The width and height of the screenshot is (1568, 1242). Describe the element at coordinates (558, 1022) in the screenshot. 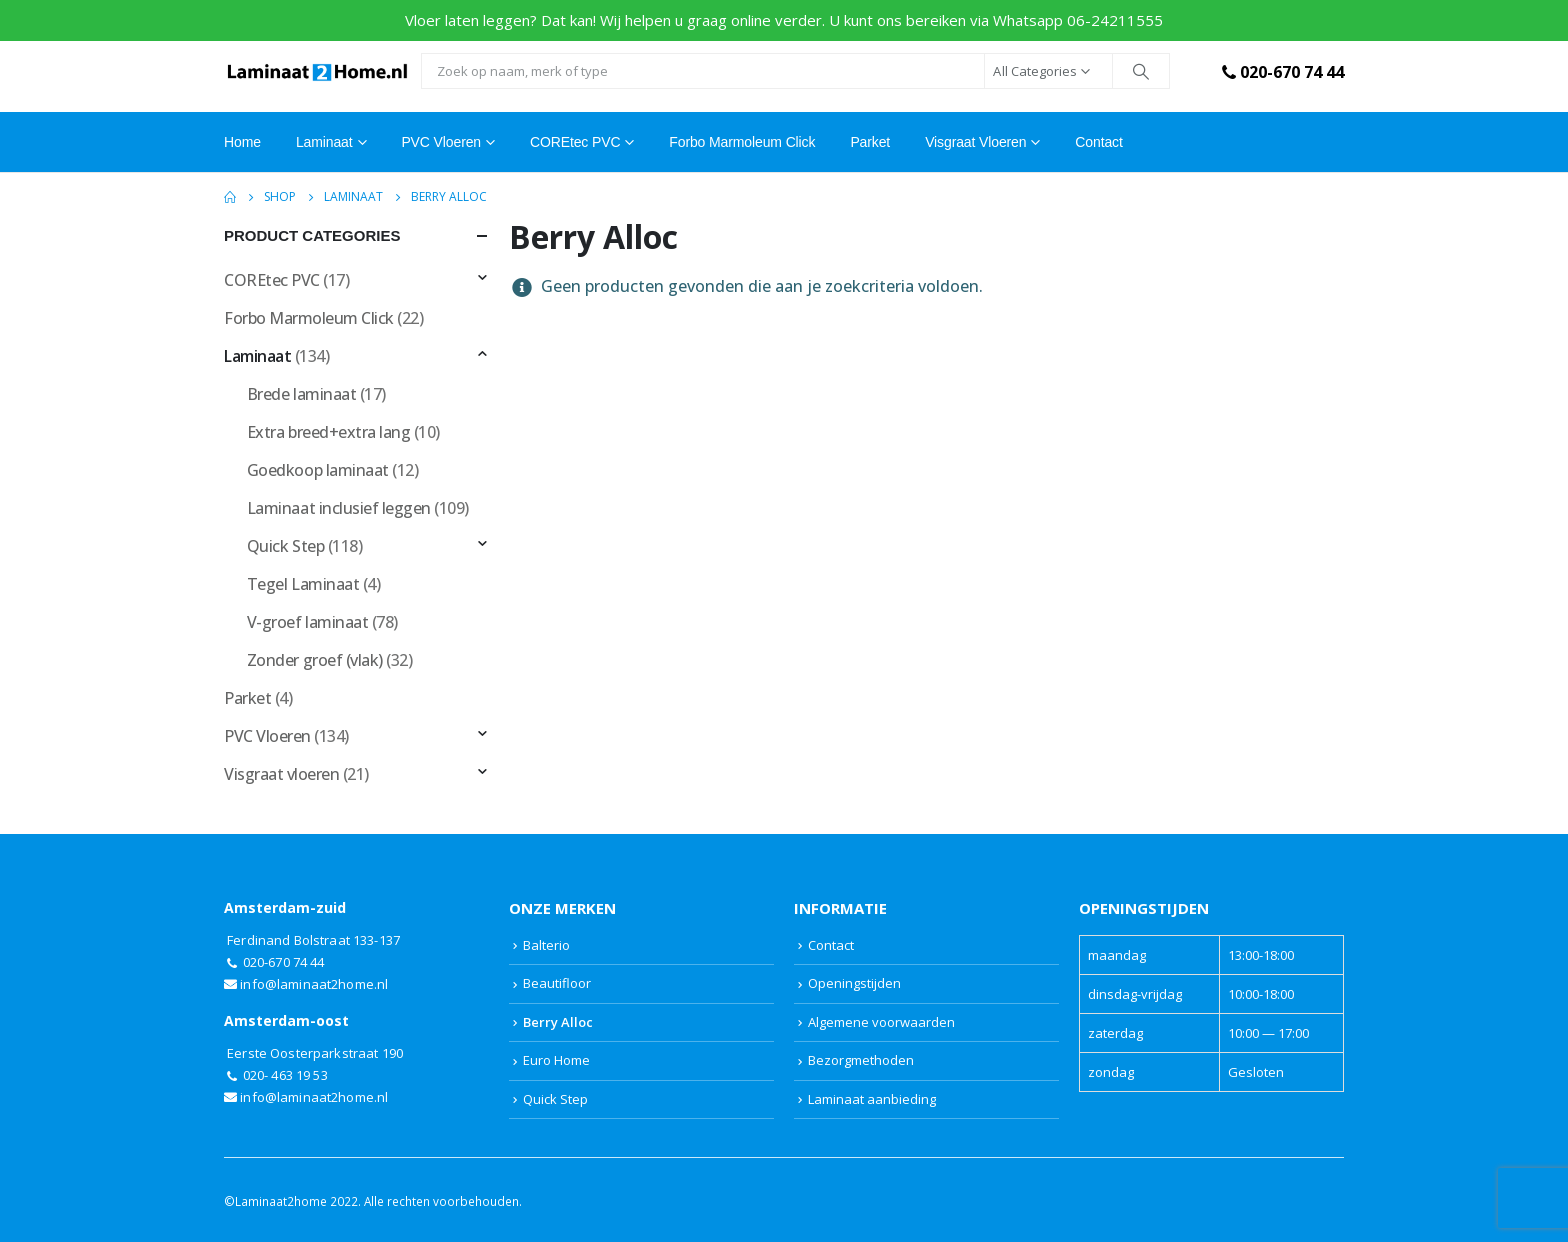

I see `Berry Alloc` at that location.